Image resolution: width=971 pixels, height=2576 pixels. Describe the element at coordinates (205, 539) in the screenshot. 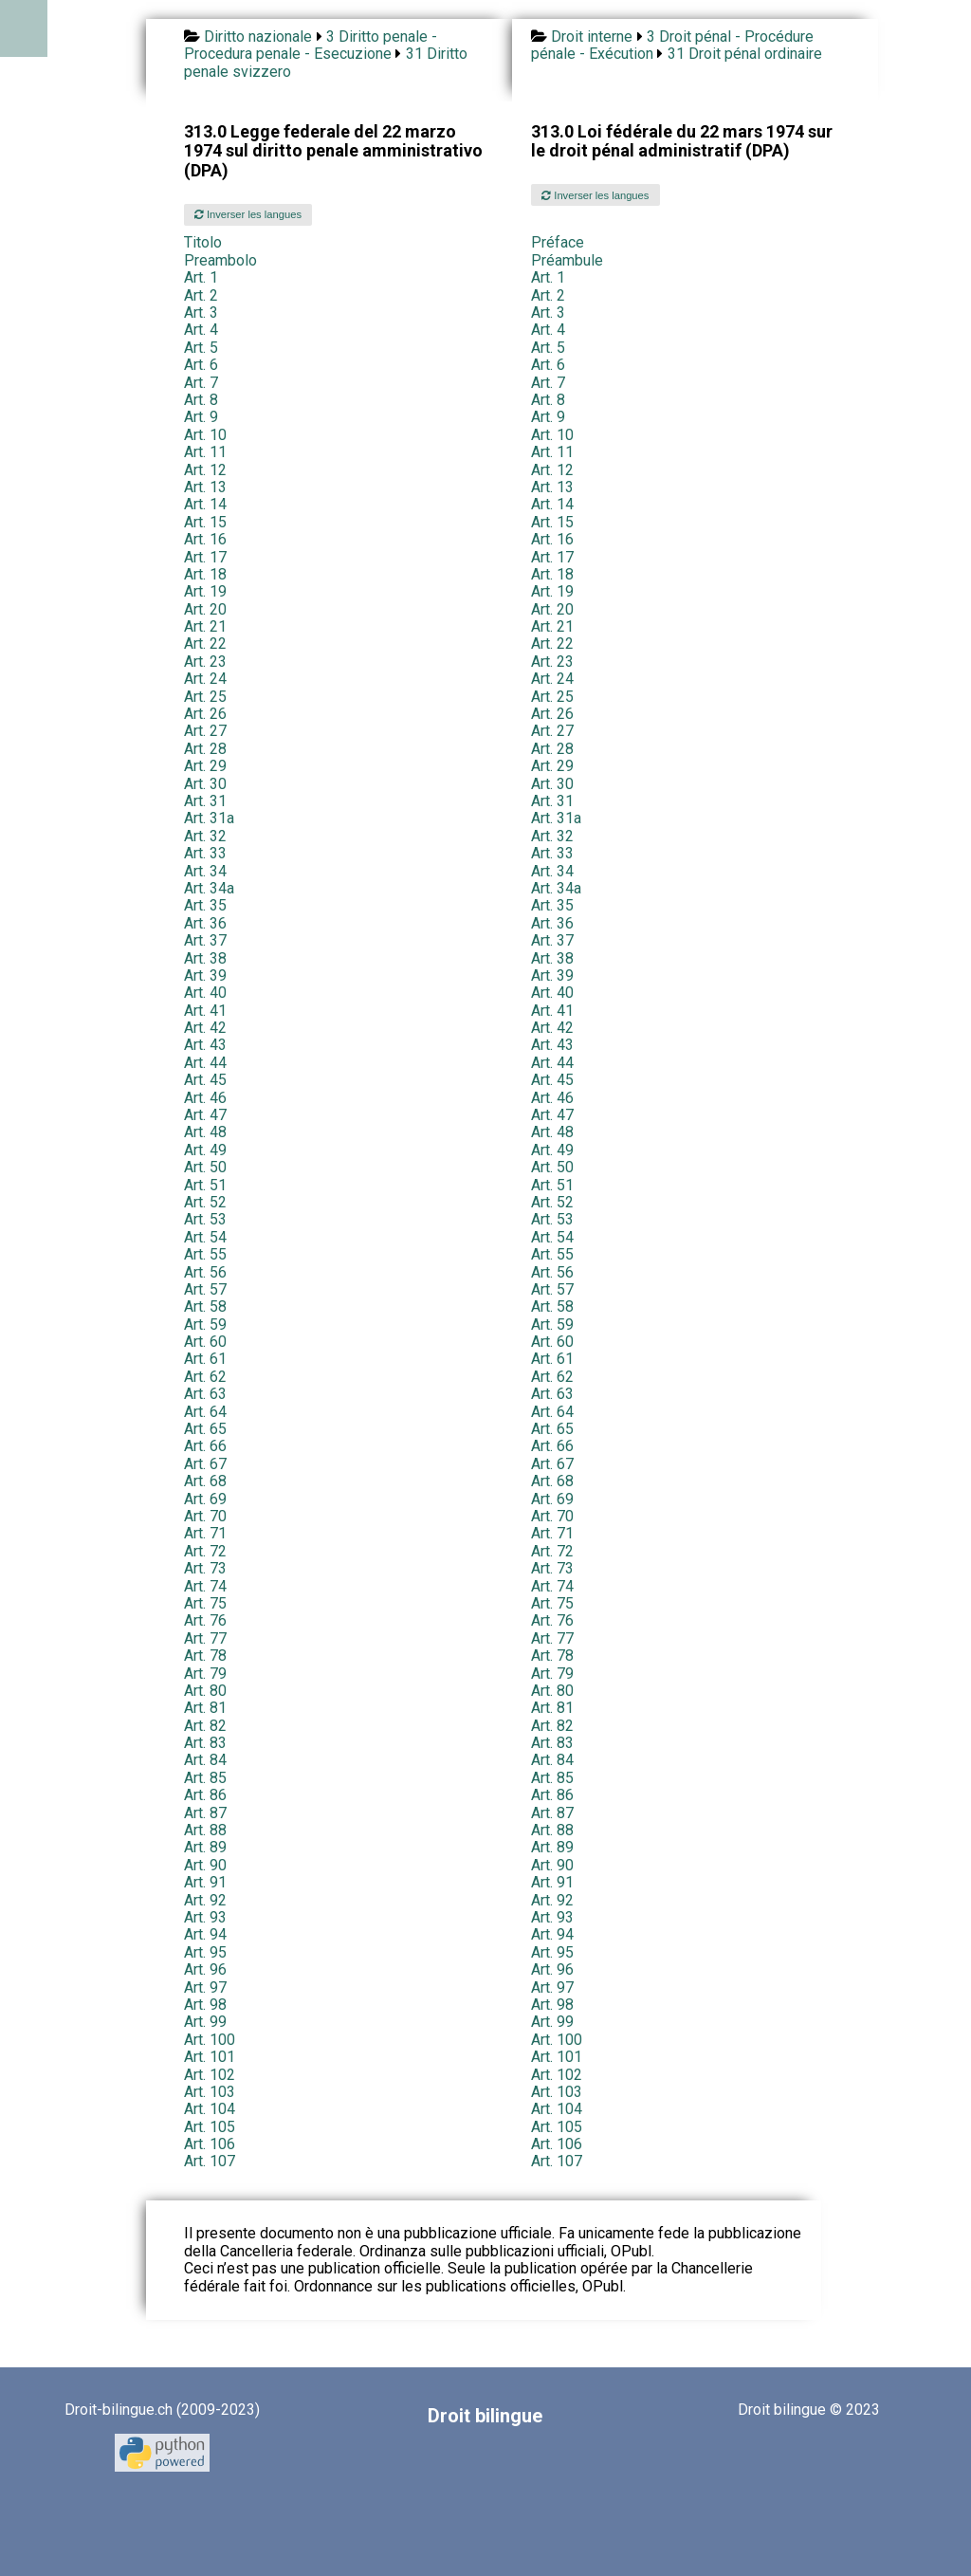

I see `Art. 16` at that location.